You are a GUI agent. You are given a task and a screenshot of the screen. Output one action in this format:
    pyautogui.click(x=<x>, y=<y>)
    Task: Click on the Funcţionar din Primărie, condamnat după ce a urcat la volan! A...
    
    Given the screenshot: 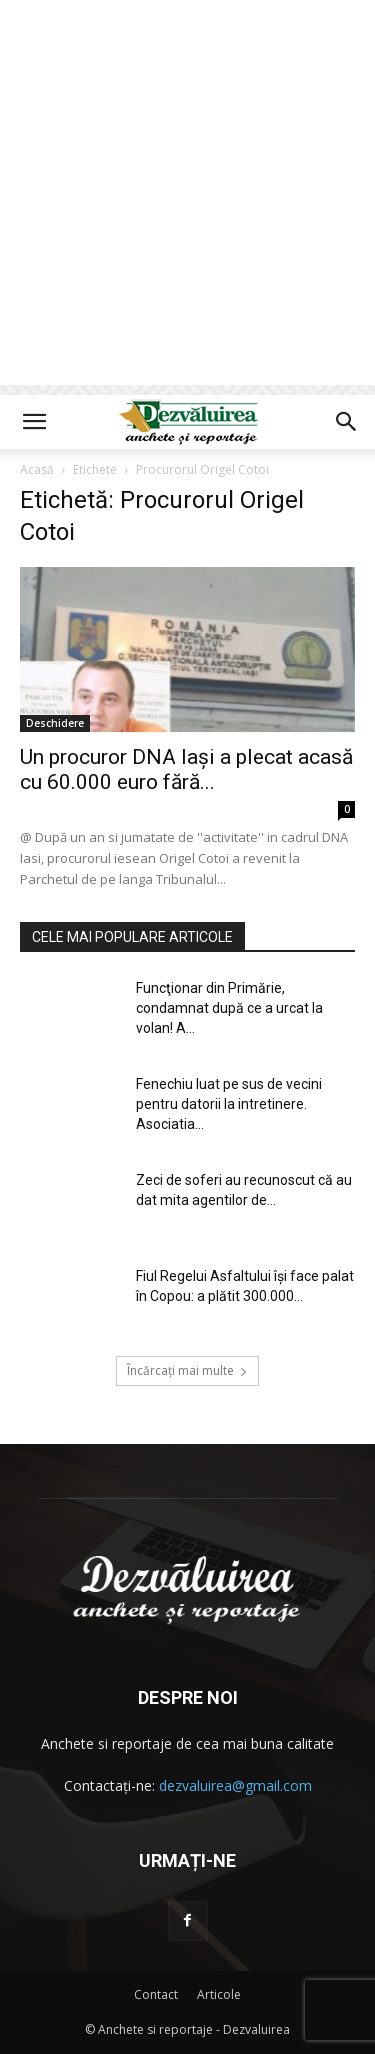 What is the action you would take?
    pyautogui.click(x=229, y=1008)
    